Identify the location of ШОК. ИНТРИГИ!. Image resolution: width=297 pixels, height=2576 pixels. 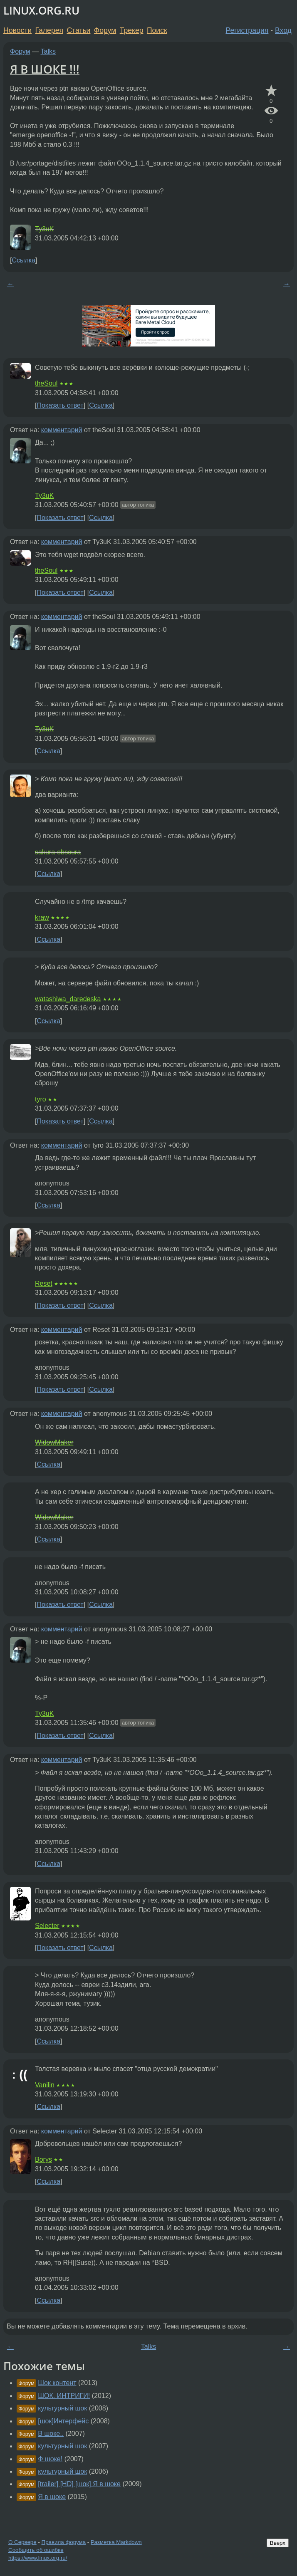
(64, 2395).